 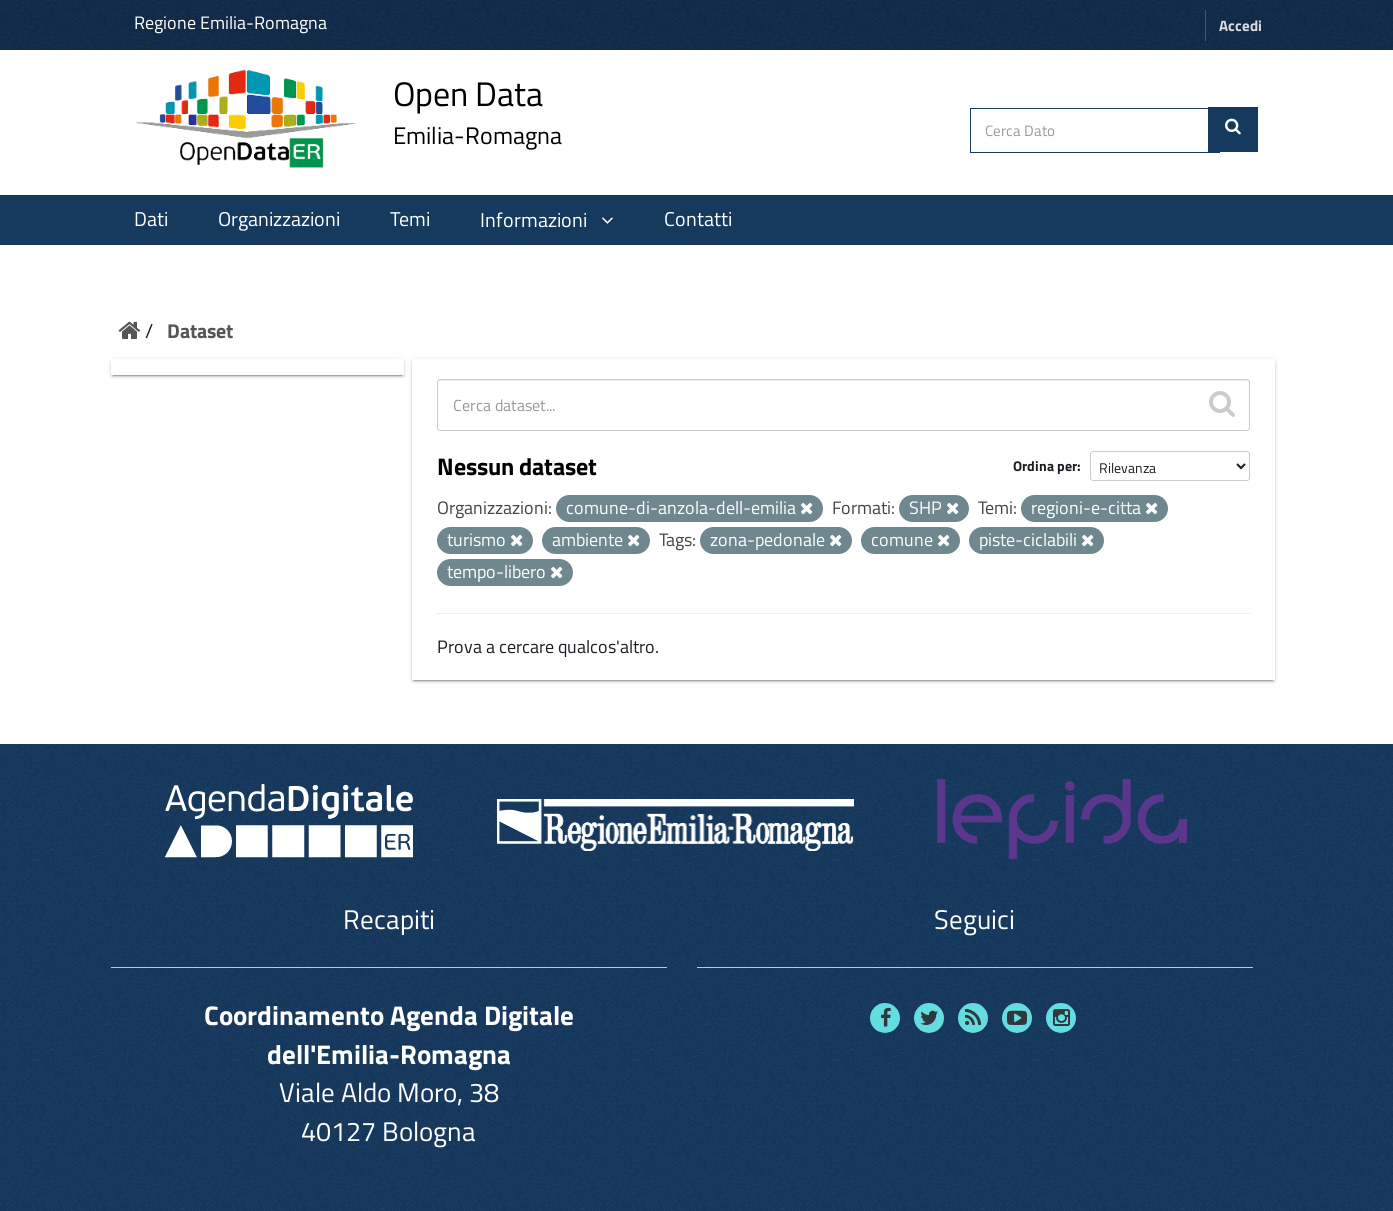 What do you see at coordinates (1240, 25) in the screenshot?
I see `Accedi` at bounding box center [1240, 25].